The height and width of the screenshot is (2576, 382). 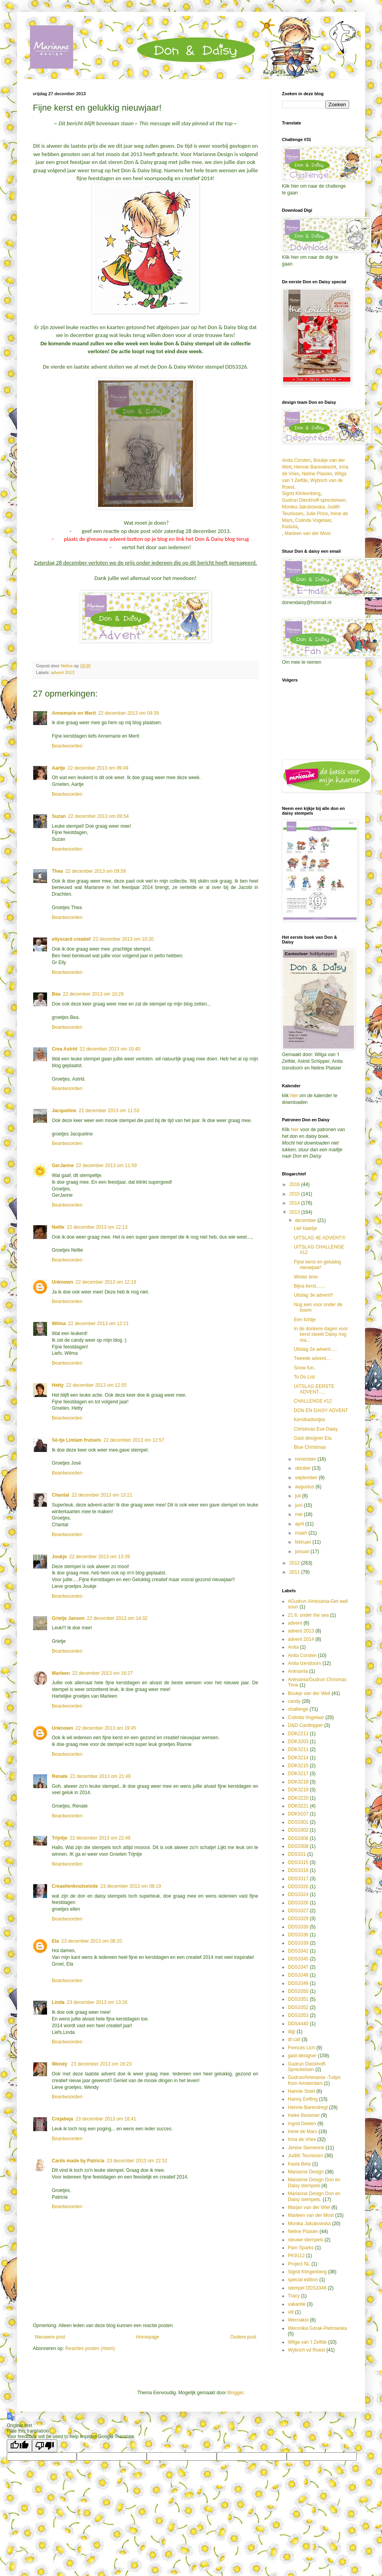 I want to click on Winter time, so click(x=306, y=1277).